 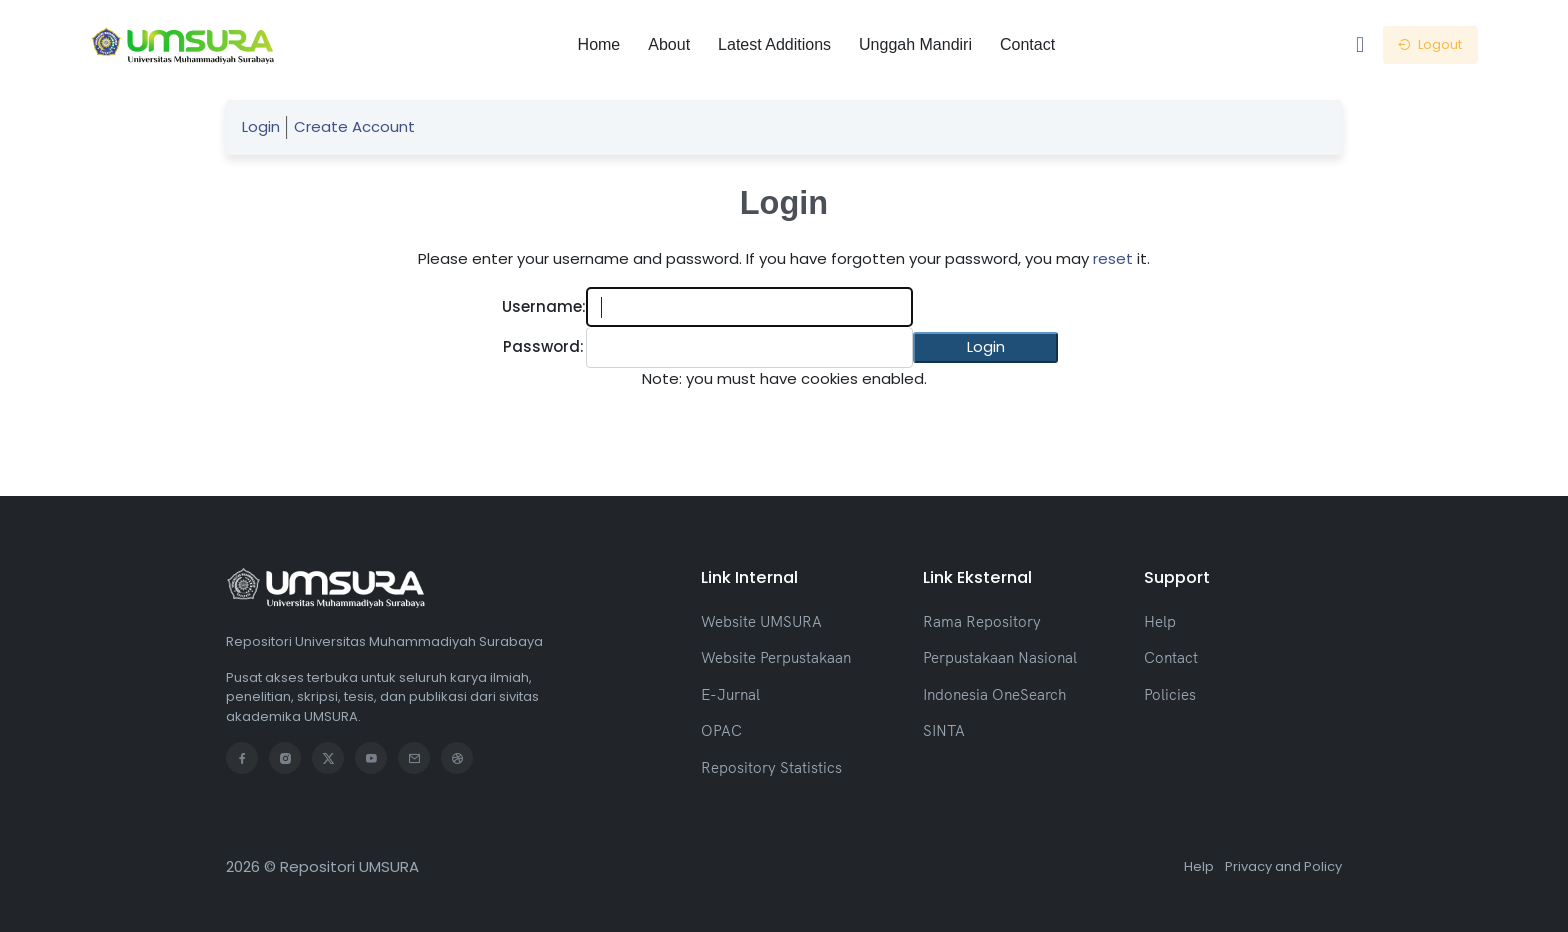 What do you see at coordinates (1170, 694) in the screenshot?
I see `Policies` at bounding box center [1170, 694].